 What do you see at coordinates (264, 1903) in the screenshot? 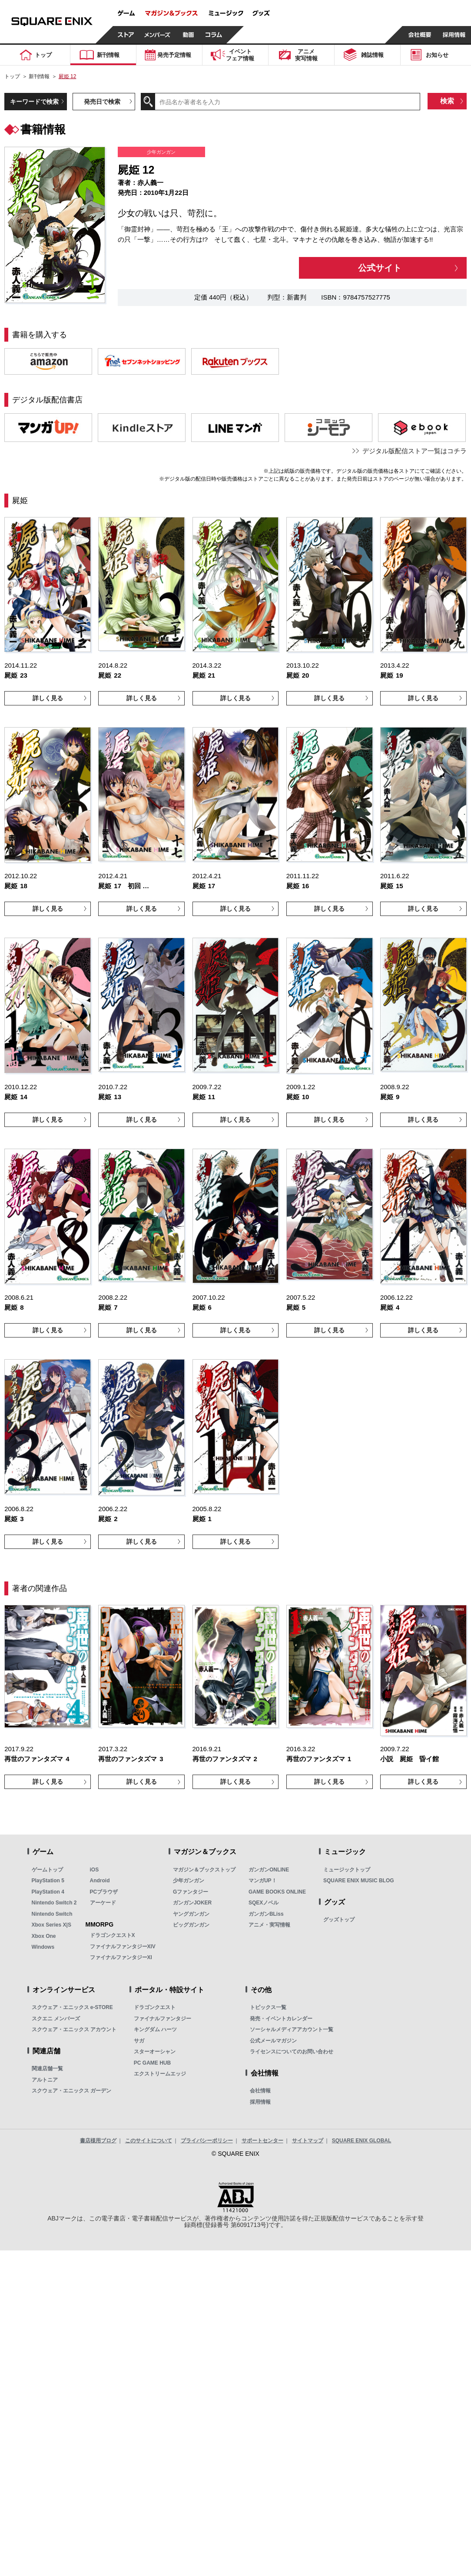
I see `SQEXノベル` at bounding box center [264, 1903].